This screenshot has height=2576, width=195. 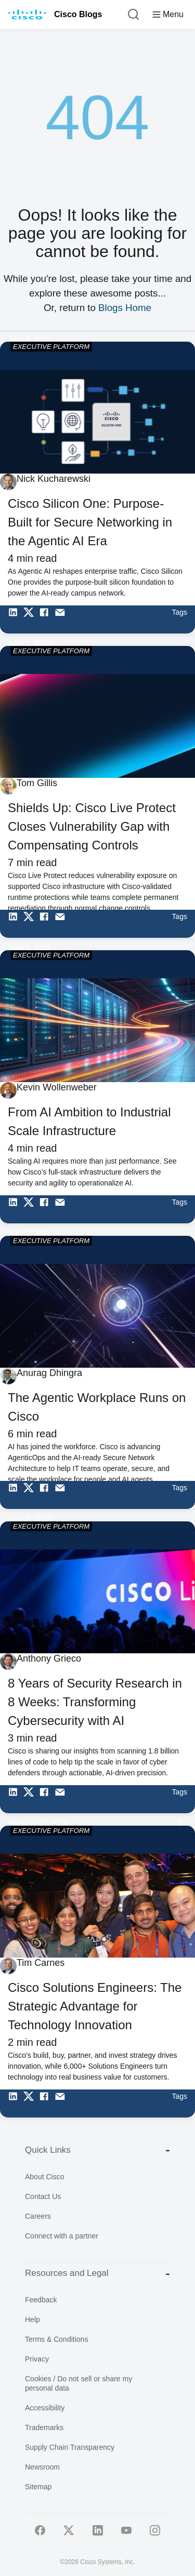 What do you see at coordinates (124, 307) in the screenshot?
I see `Blogs Home` at bounding box center [124, 307].